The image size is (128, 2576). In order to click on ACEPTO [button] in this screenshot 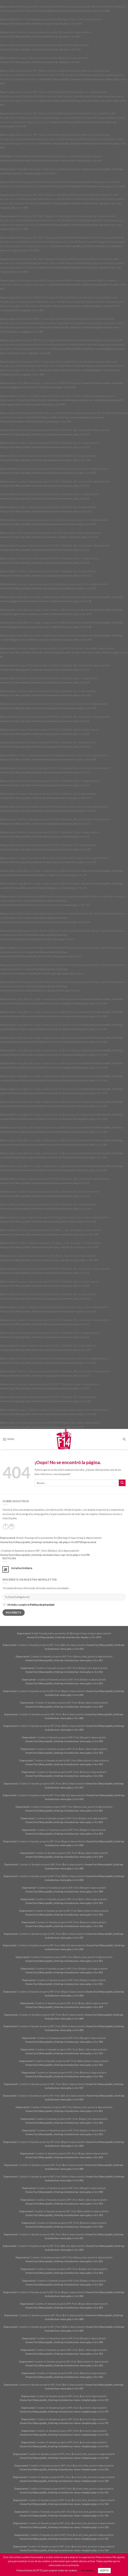, I will do `click(104, 2570)`.